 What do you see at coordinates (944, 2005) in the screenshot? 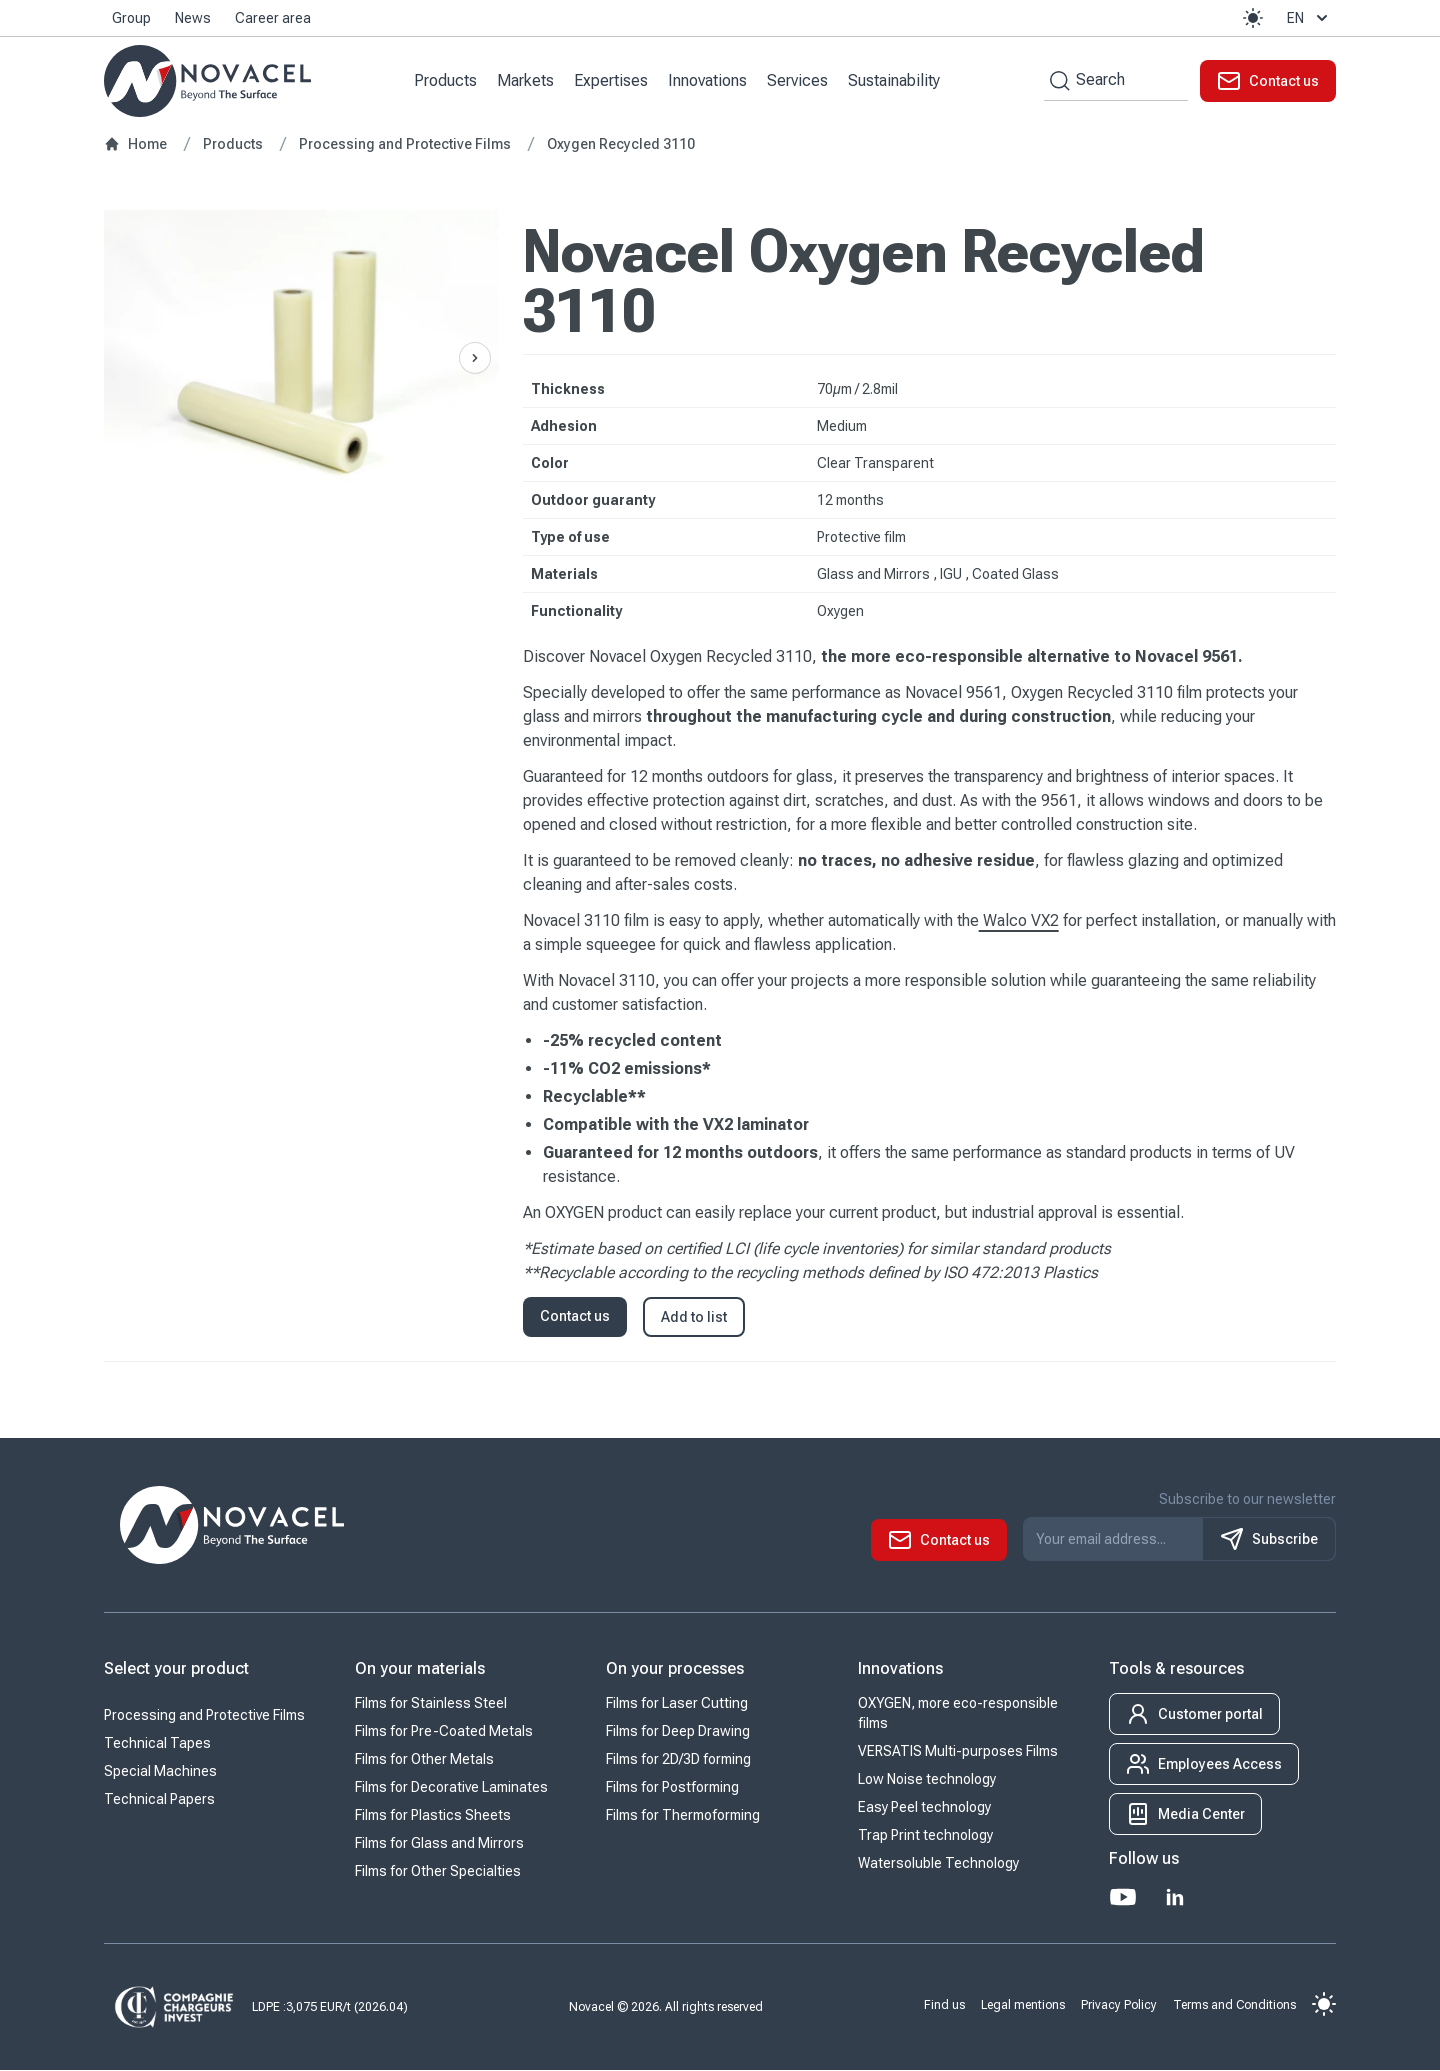
I see `Find us` at bounding box center [944, 2005].